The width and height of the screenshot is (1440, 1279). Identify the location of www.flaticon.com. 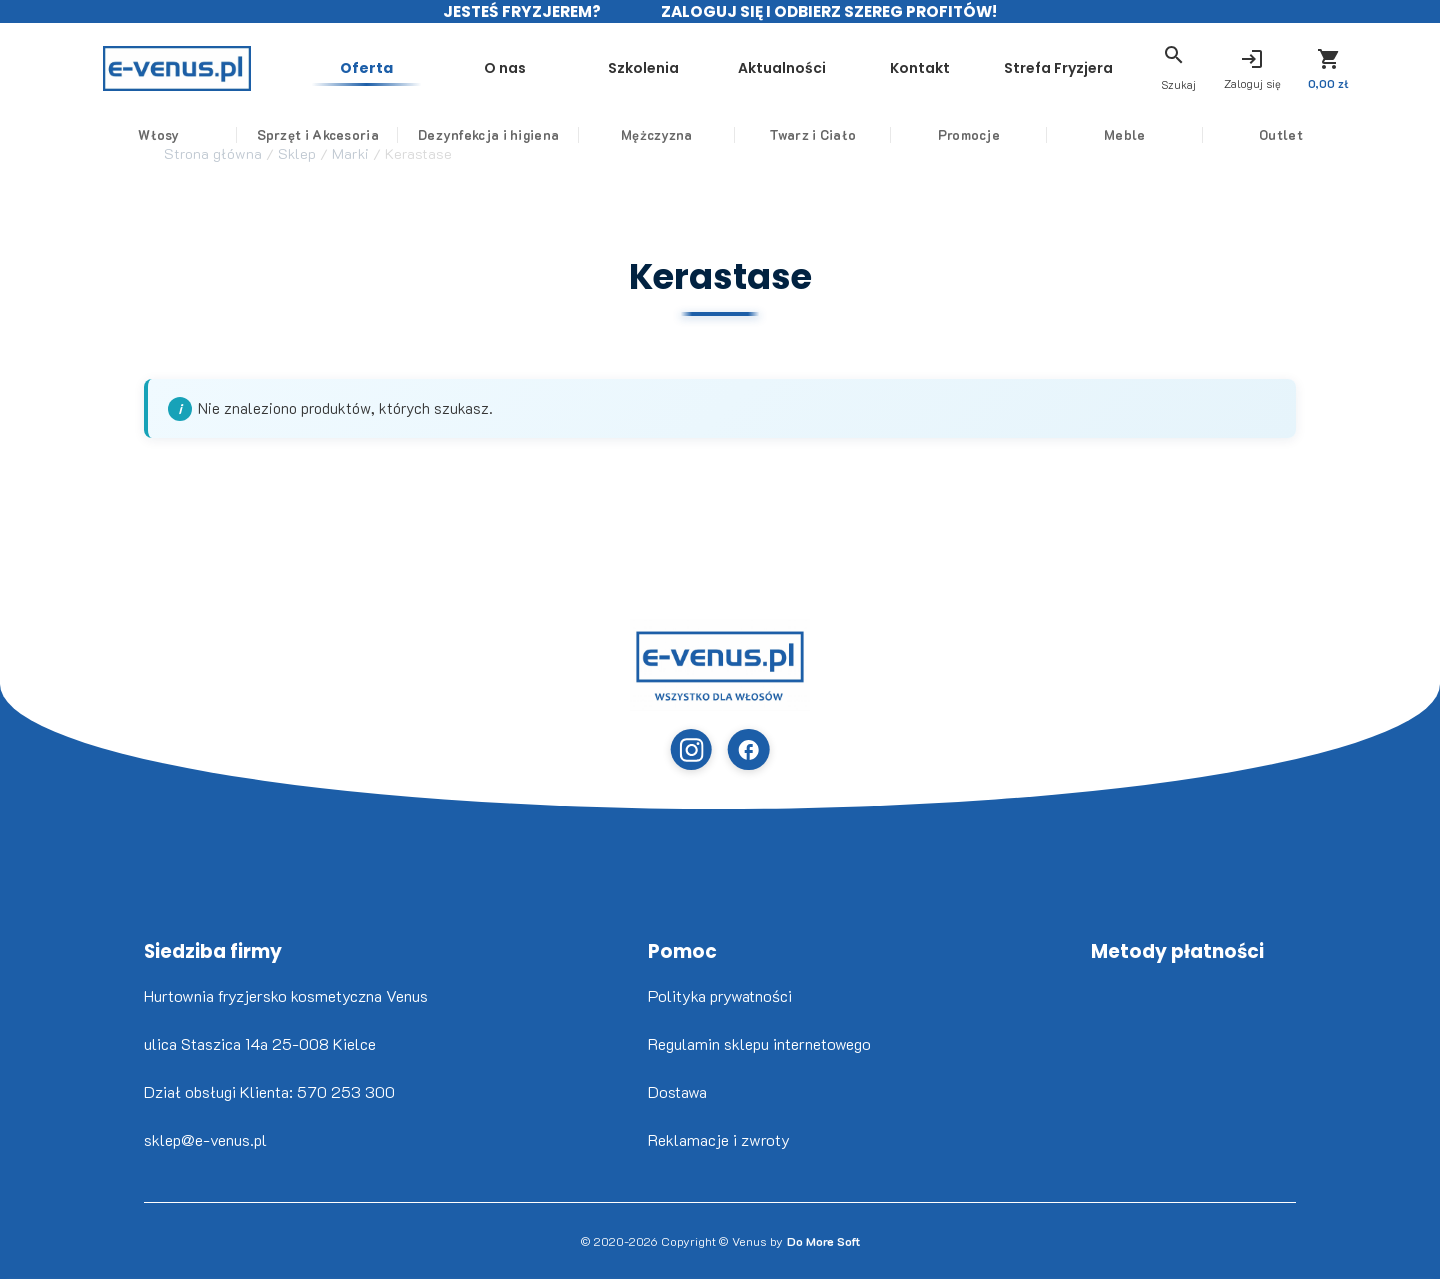
(31, 1274).